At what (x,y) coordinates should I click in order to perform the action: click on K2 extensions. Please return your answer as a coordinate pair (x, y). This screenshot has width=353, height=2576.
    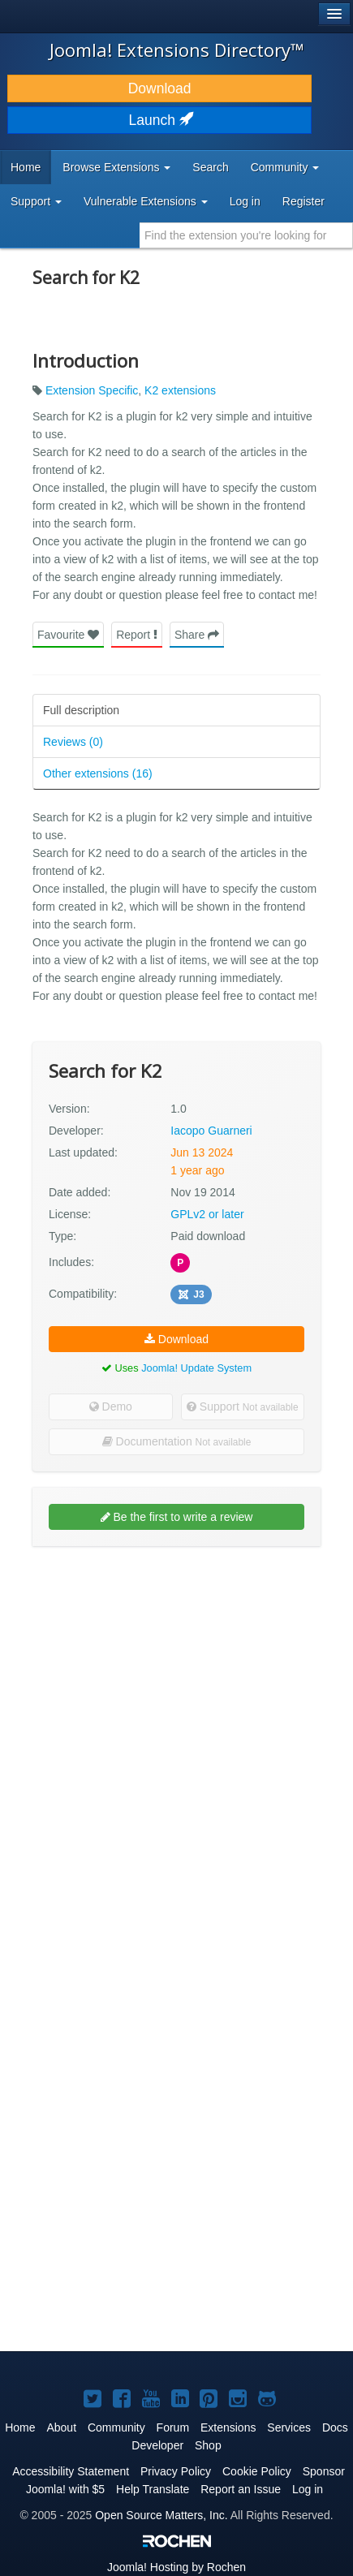
    Looking at the image, I should click on (180, 390).